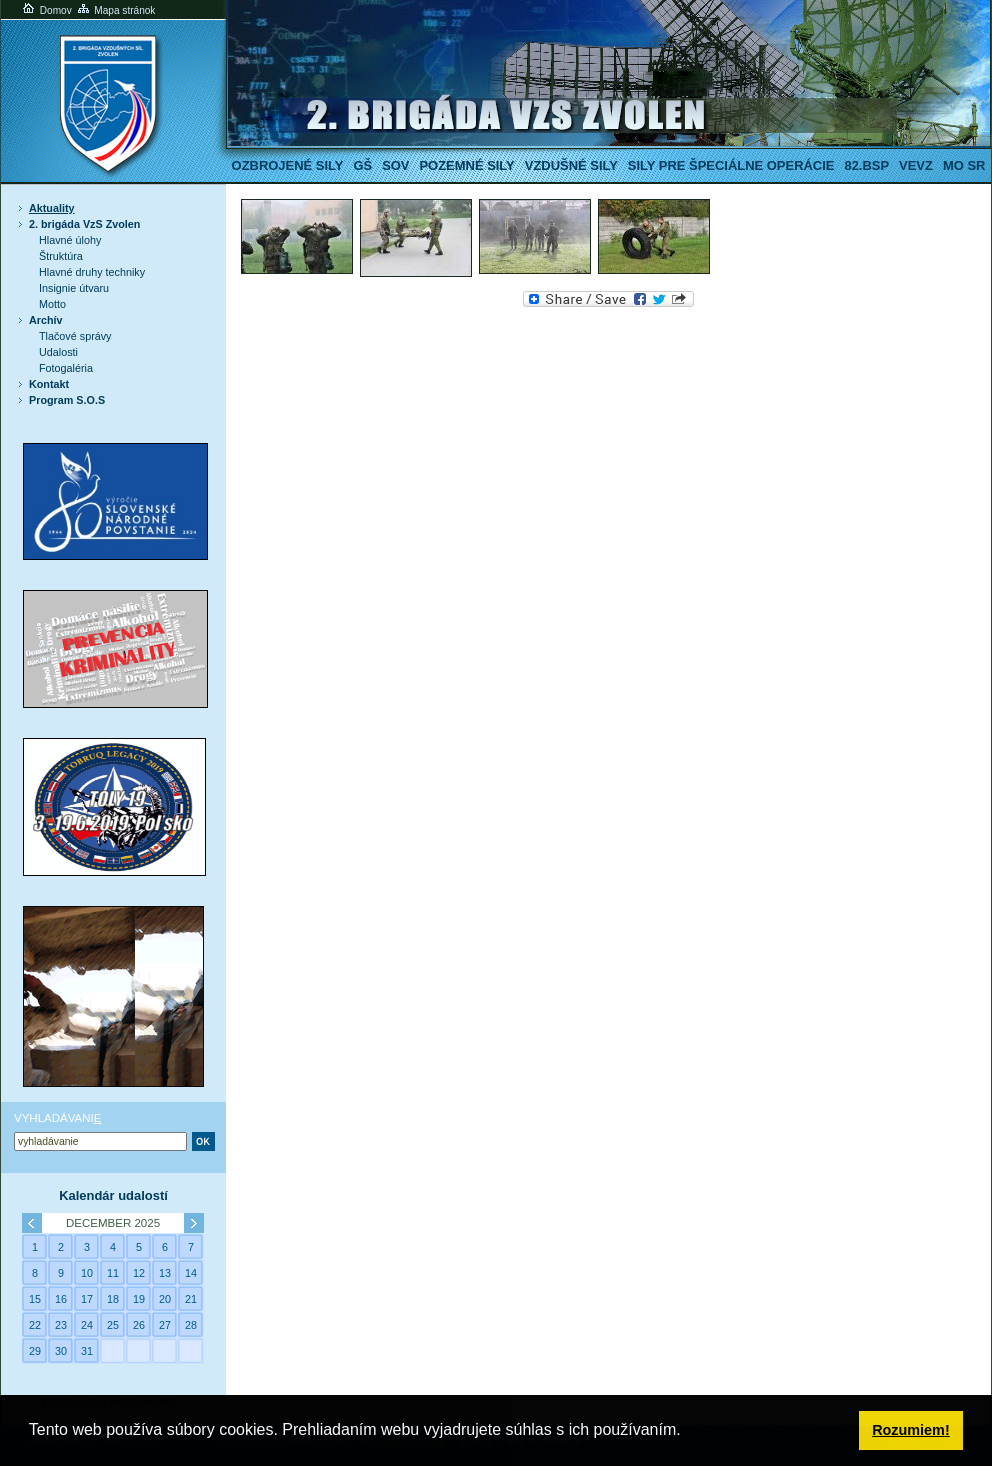 This screenshot has height=1466, width=992. Describe the element at coordinates (66, 368) in the screenshot. I see `Fotogaléria` at that location.